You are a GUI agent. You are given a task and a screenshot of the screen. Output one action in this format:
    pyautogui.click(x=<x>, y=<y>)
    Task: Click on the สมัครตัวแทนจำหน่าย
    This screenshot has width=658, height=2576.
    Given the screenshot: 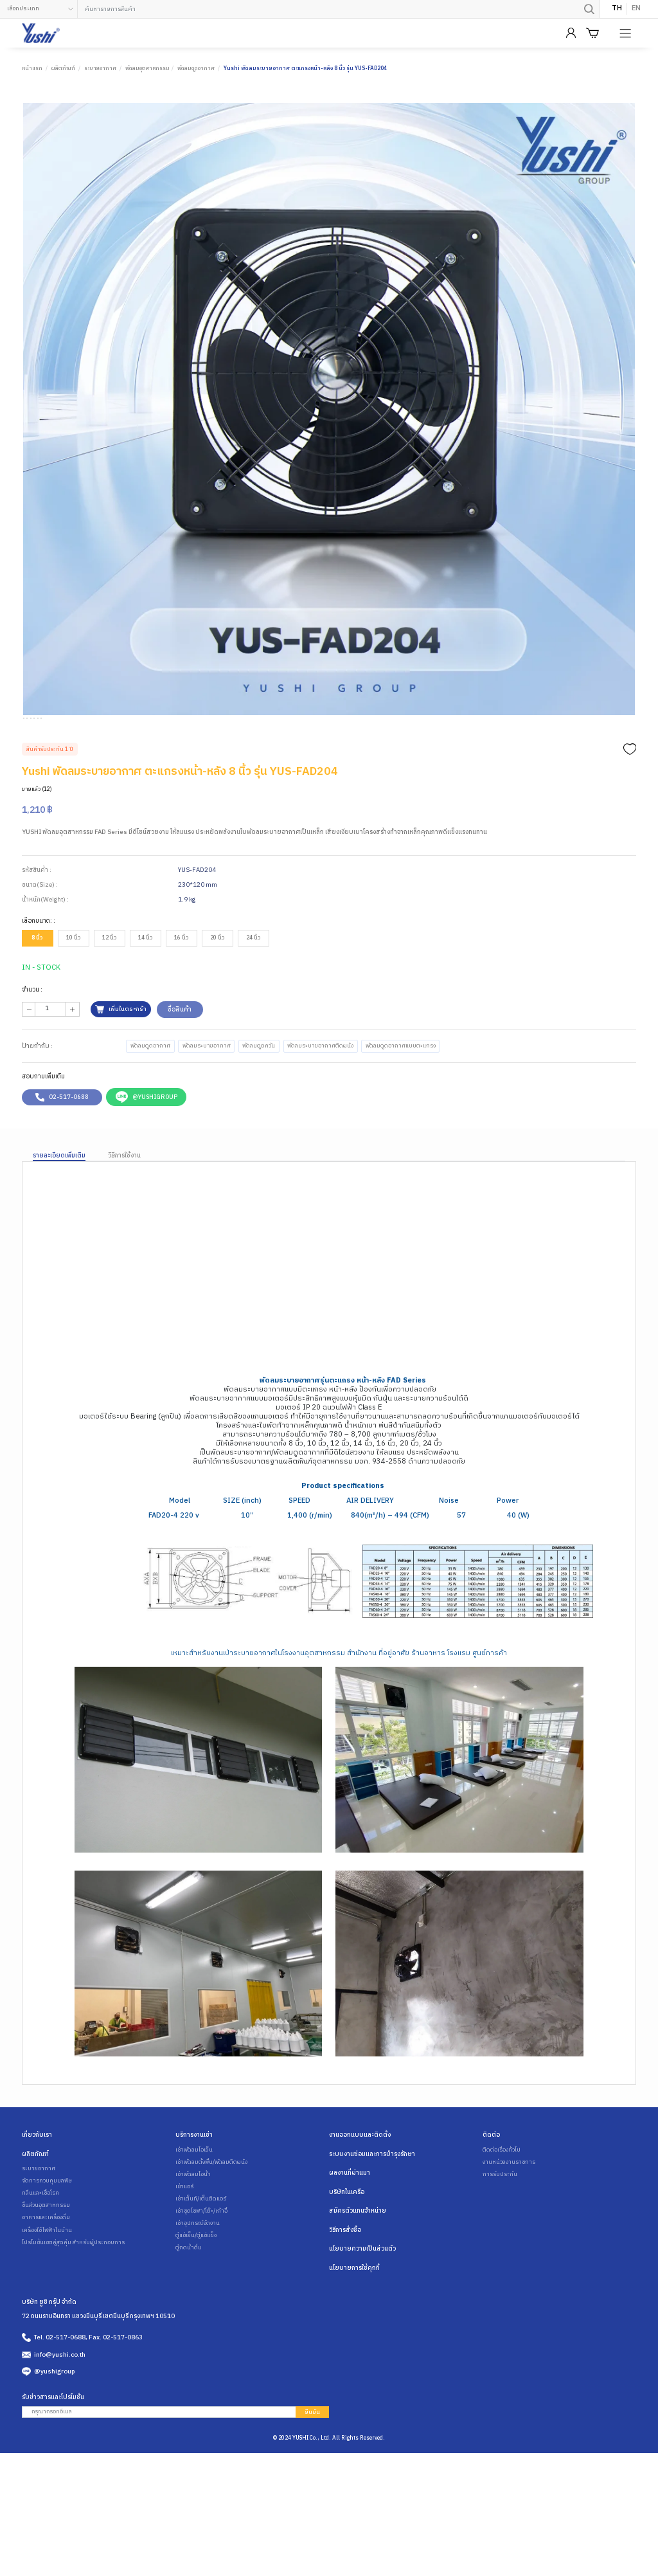 What is the action you would take?
    pyautogui.click(x=357, y=2273)
    